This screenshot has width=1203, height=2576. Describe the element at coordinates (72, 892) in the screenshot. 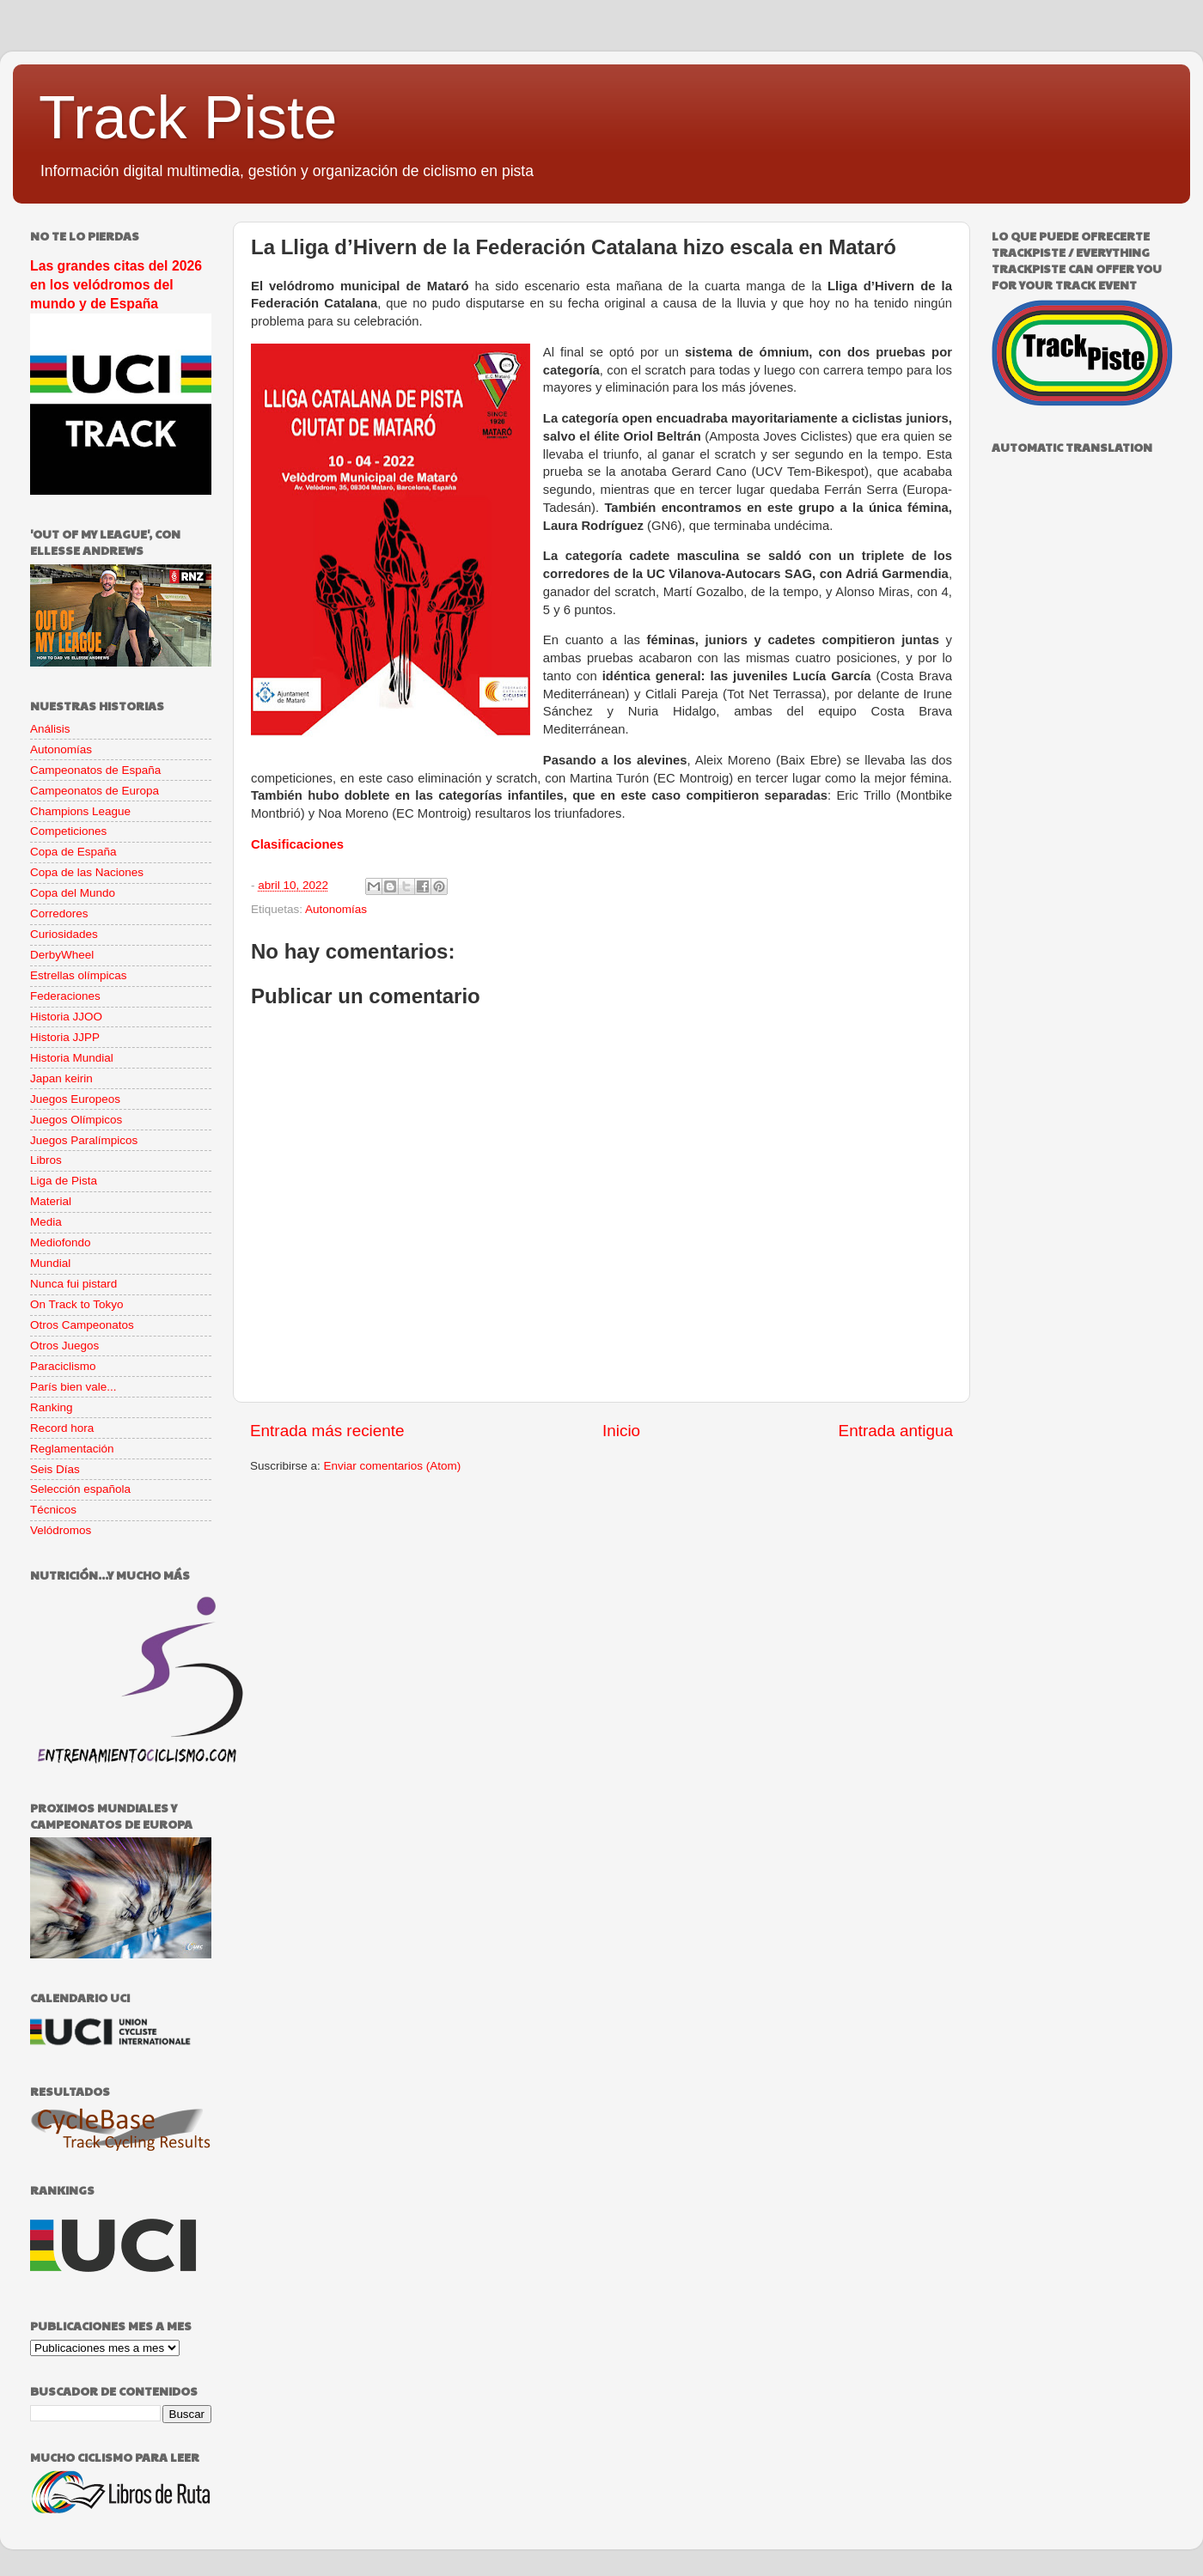

I see `Copa del Mundo` at that location.